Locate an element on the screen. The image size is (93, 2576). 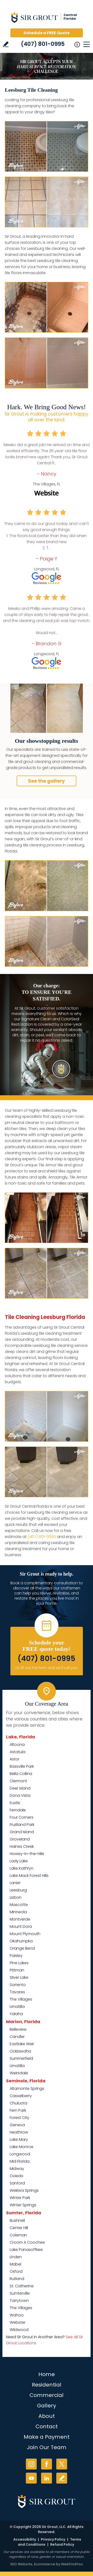
Commercial [Go to Commercial Services] is located at coordinates (46, 2395).